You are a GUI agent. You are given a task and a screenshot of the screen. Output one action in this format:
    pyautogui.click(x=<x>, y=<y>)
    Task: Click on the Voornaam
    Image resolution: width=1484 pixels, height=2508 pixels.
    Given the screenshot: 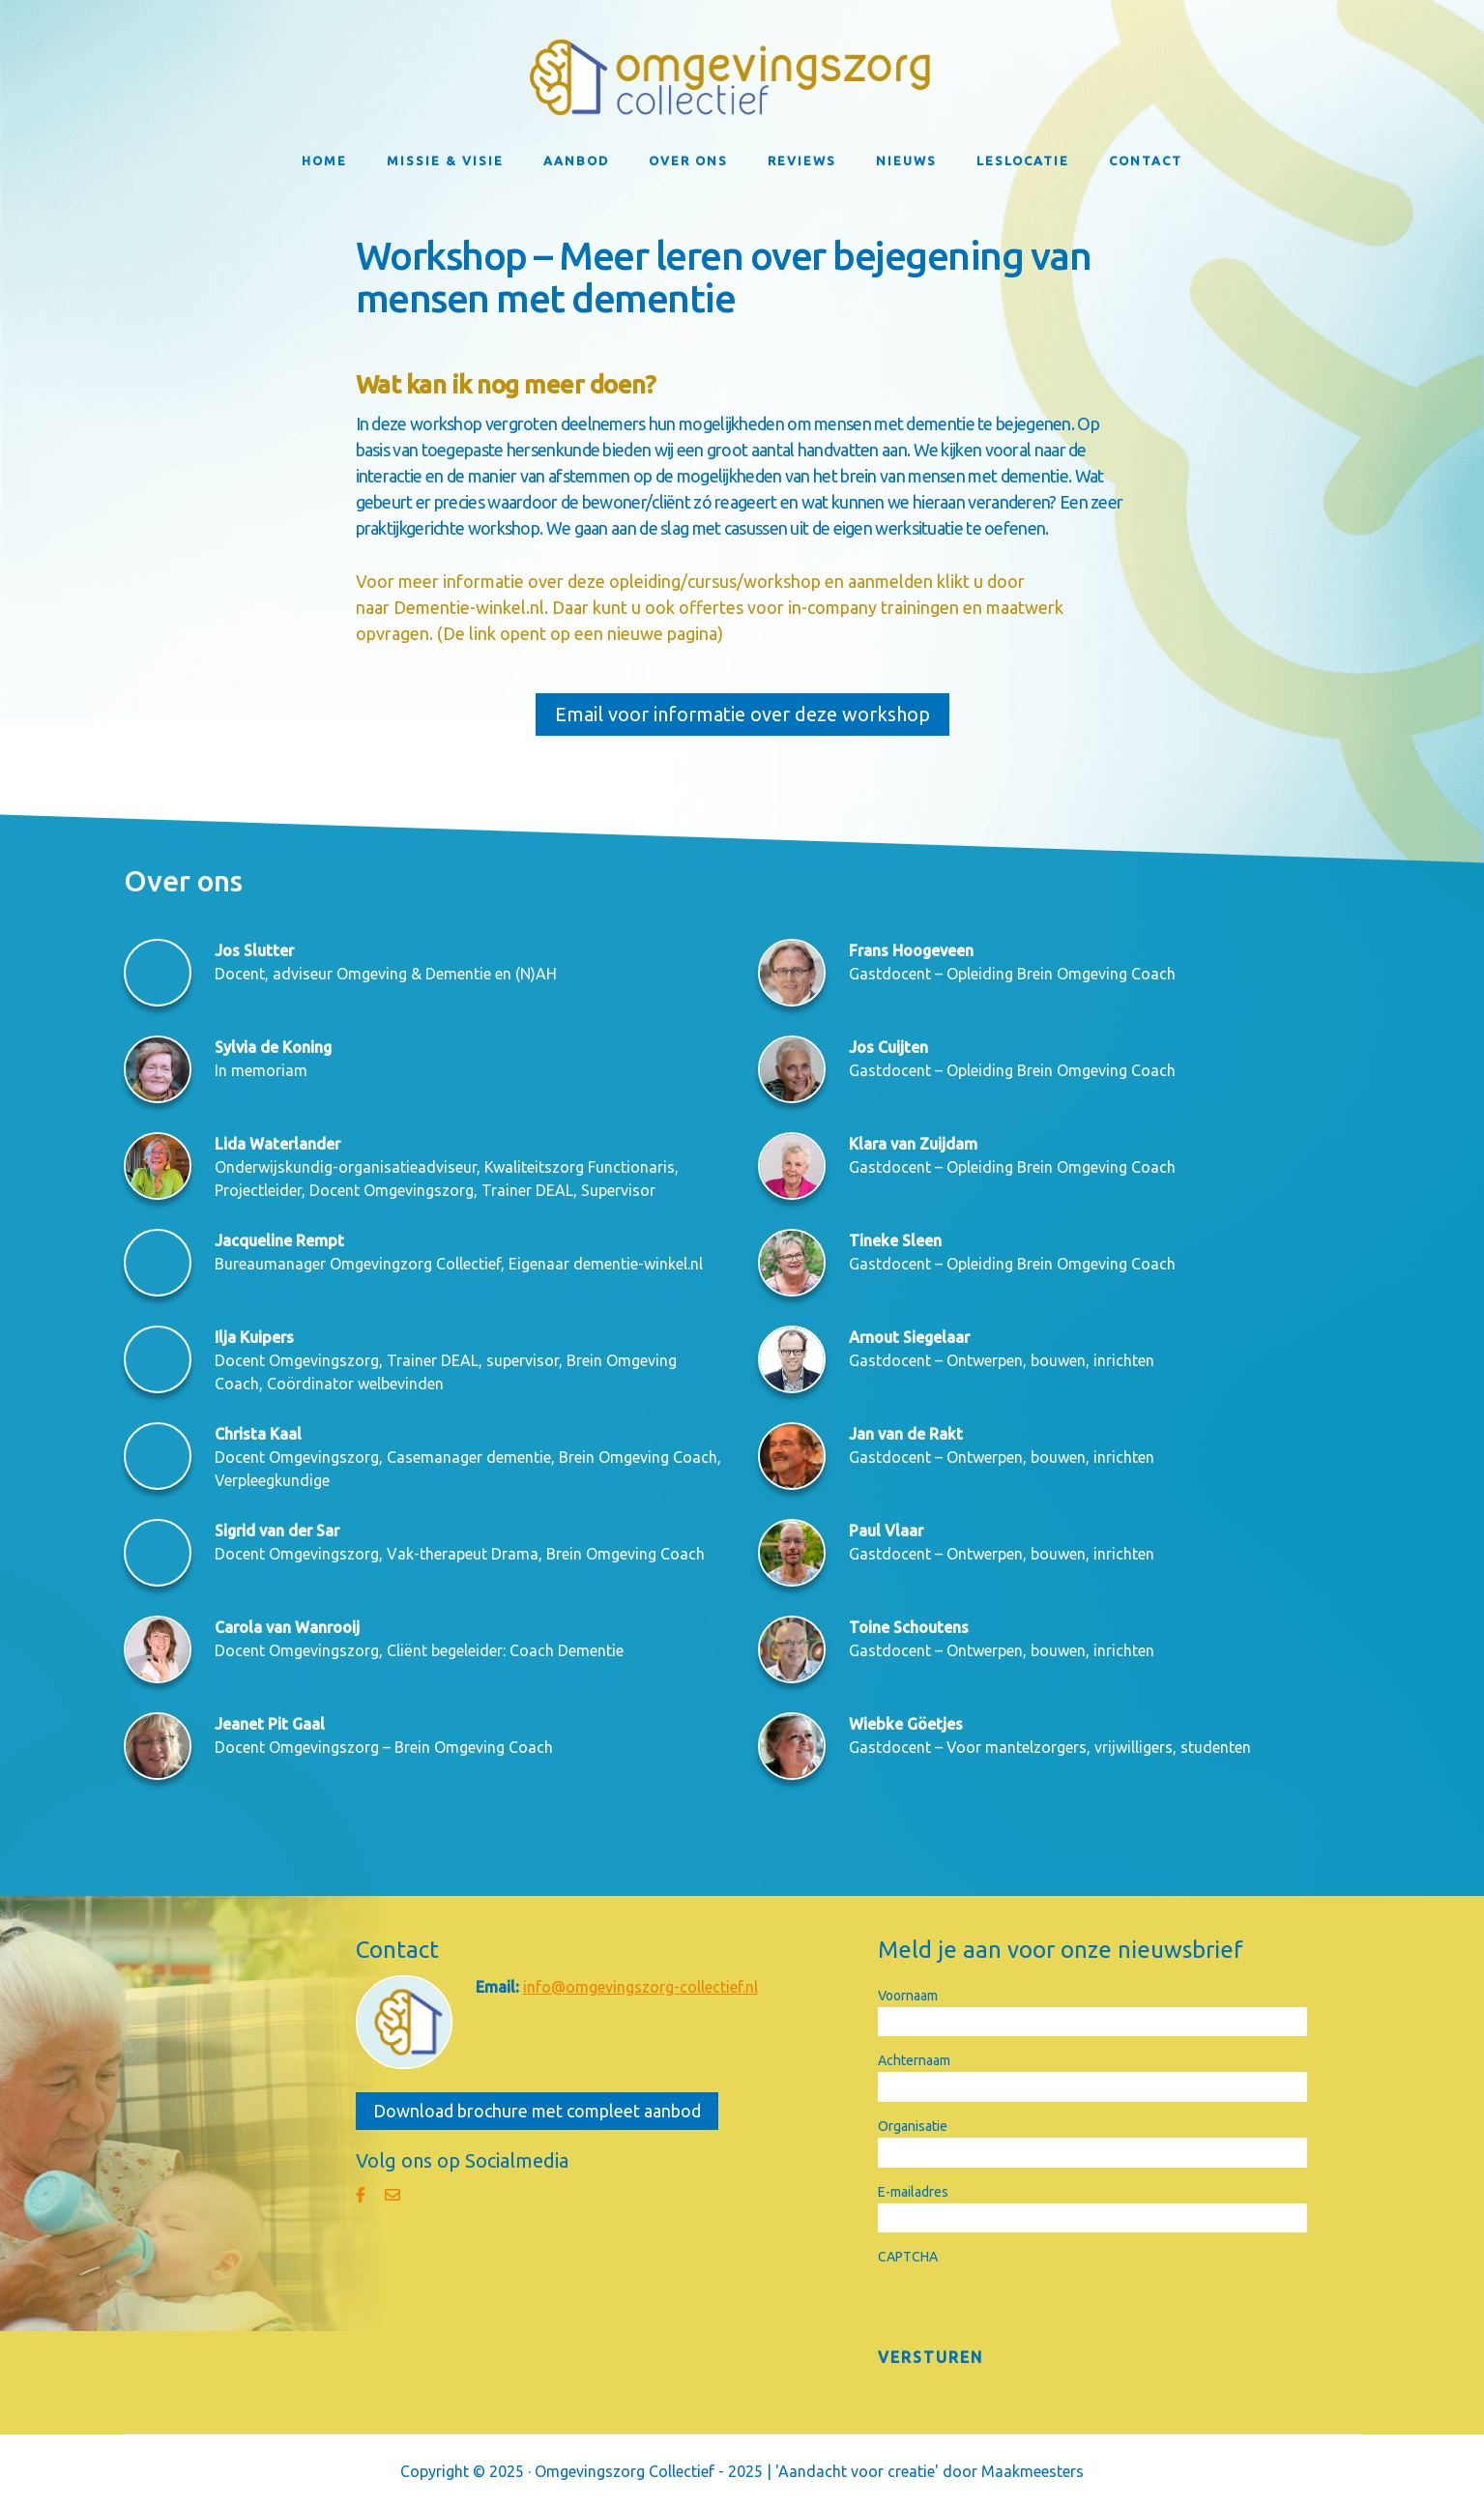 What is the action you would take?
    pyautogui.click(x=908, y=1995)
    